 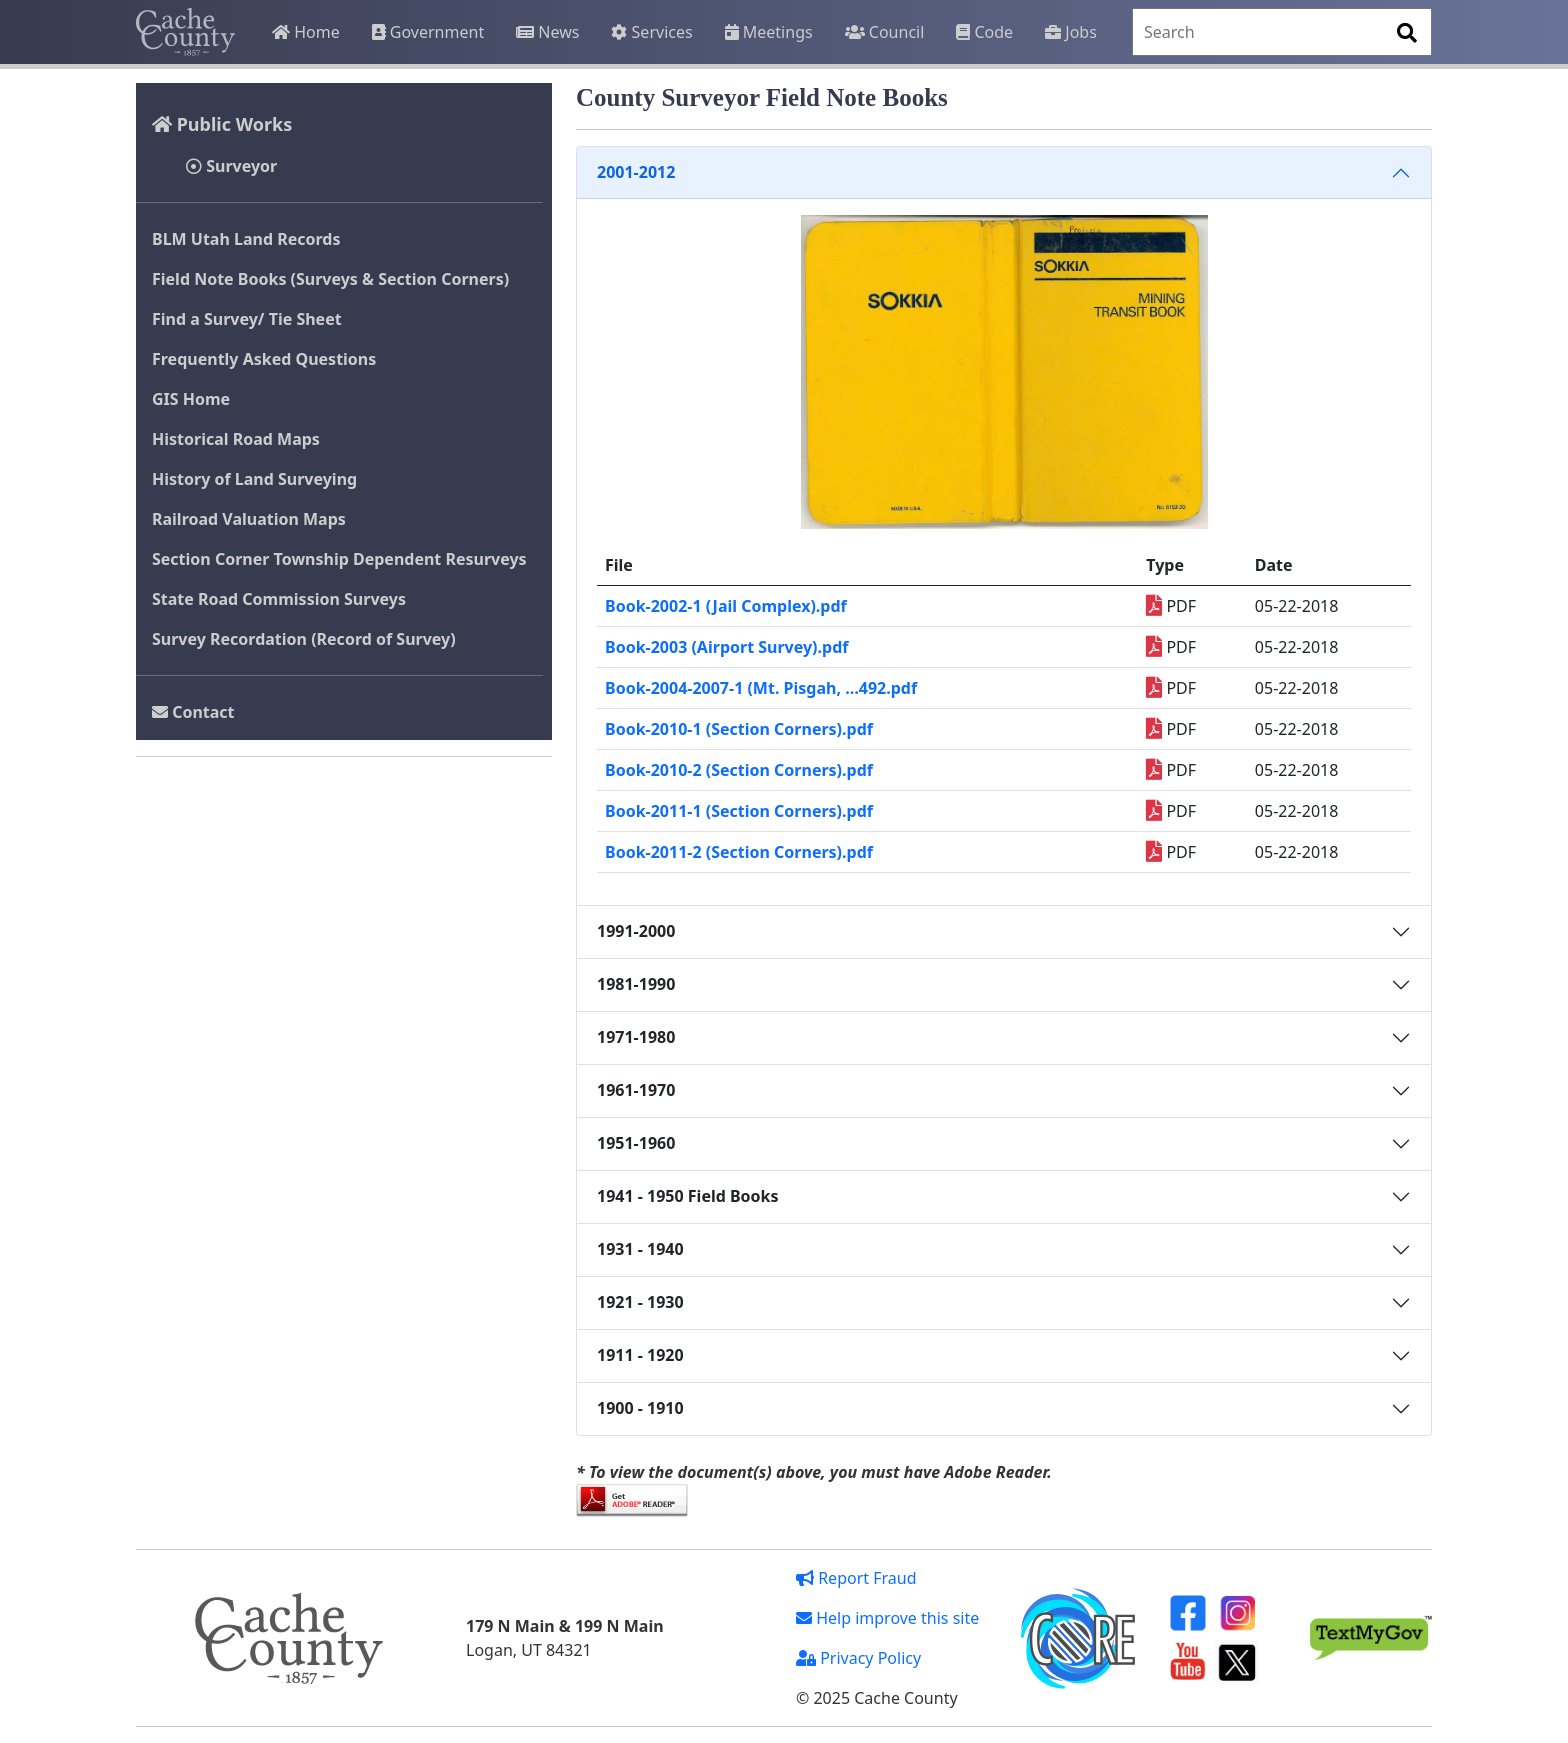 I want to click on Book-2003 (Airport Survey).pdf, so click(x=726, y=647).